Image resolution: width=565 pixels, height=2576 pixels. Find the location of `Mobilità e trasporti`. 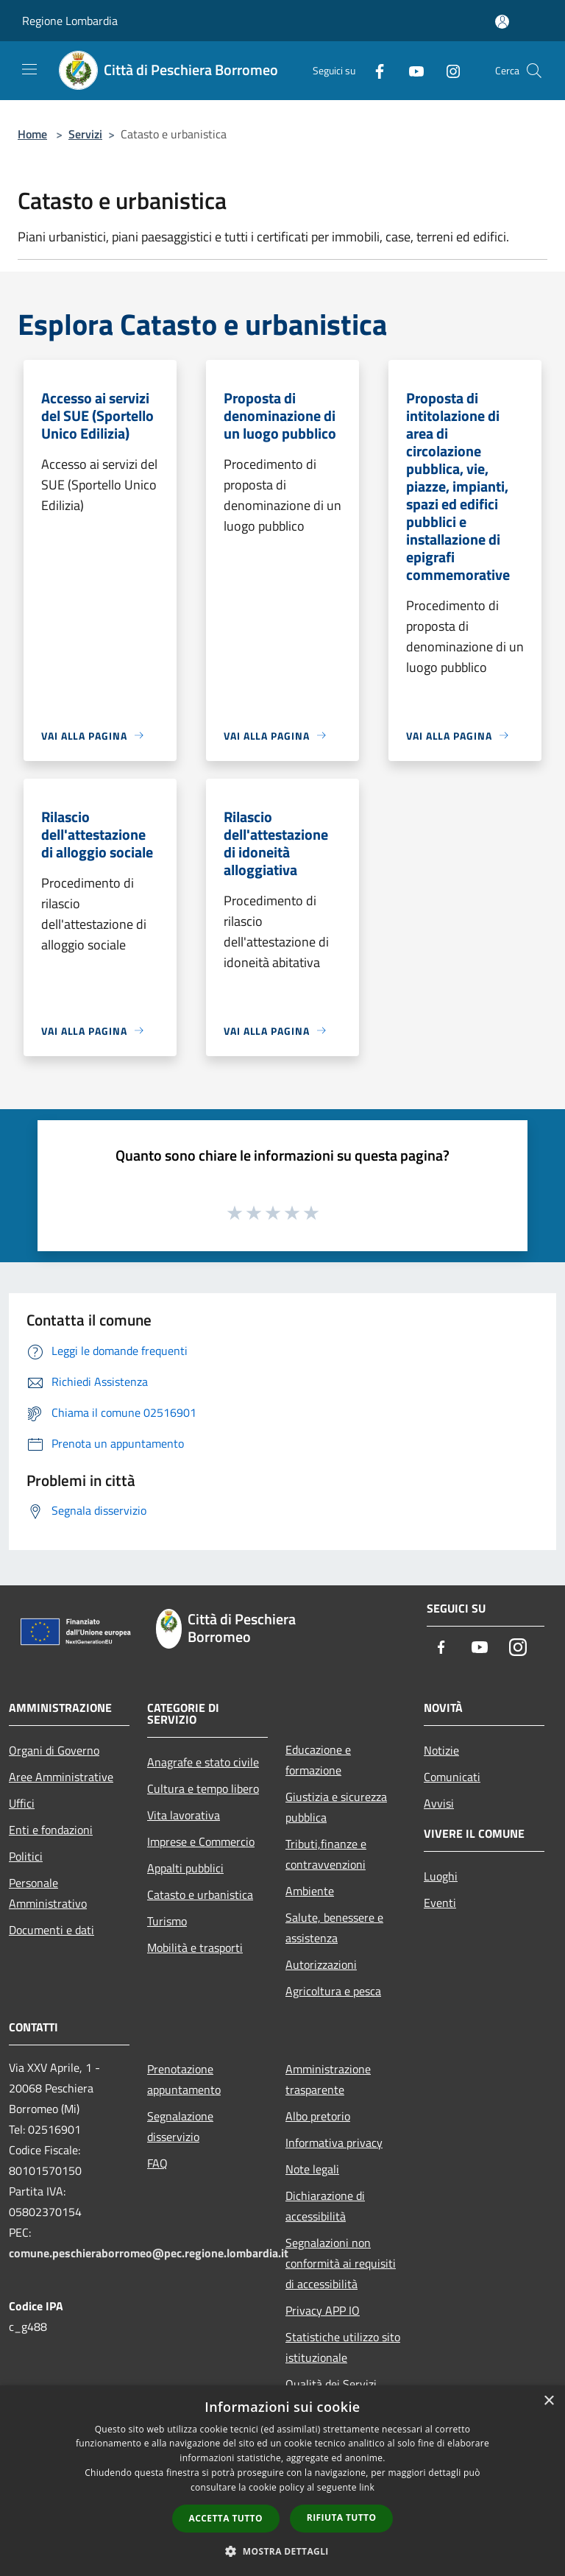

Mobilità e trasporti is located at coordinates (195, 1947).